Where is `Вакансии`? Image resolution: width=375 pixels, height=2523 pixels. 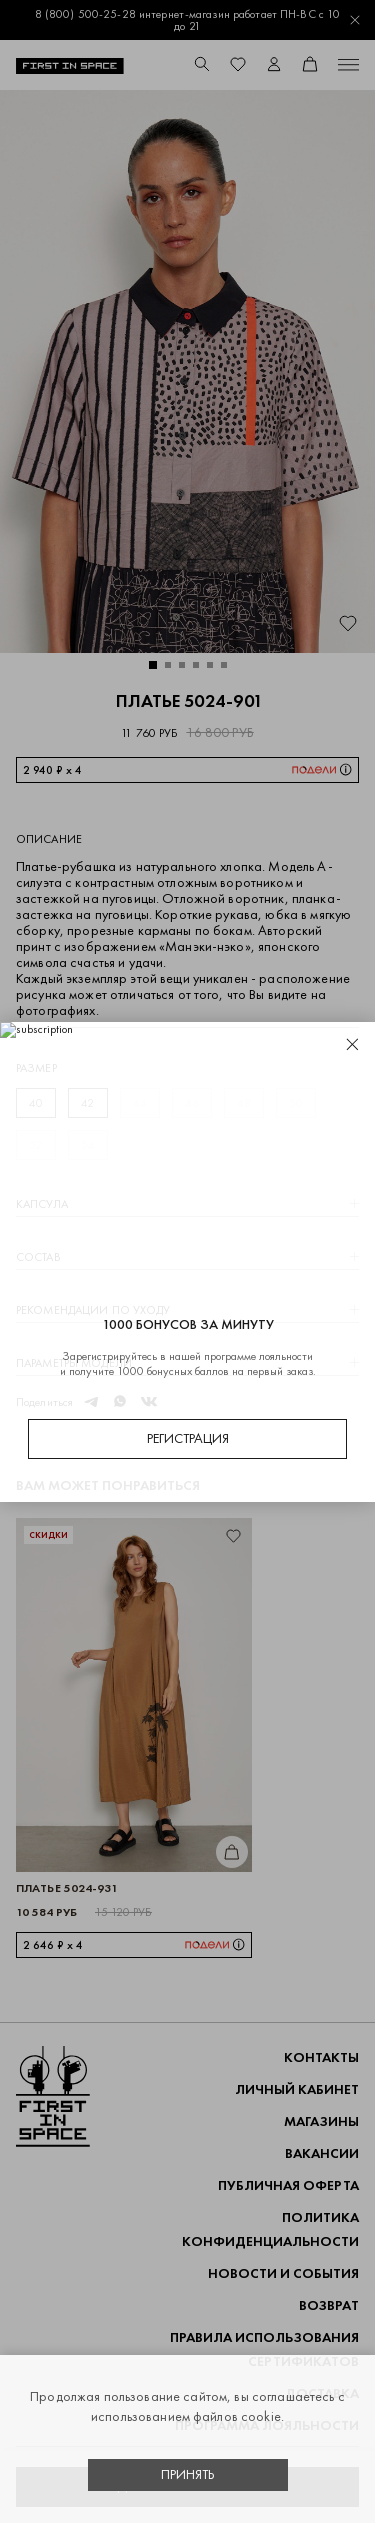
Вакансии is located at coordinates (322, 2153).